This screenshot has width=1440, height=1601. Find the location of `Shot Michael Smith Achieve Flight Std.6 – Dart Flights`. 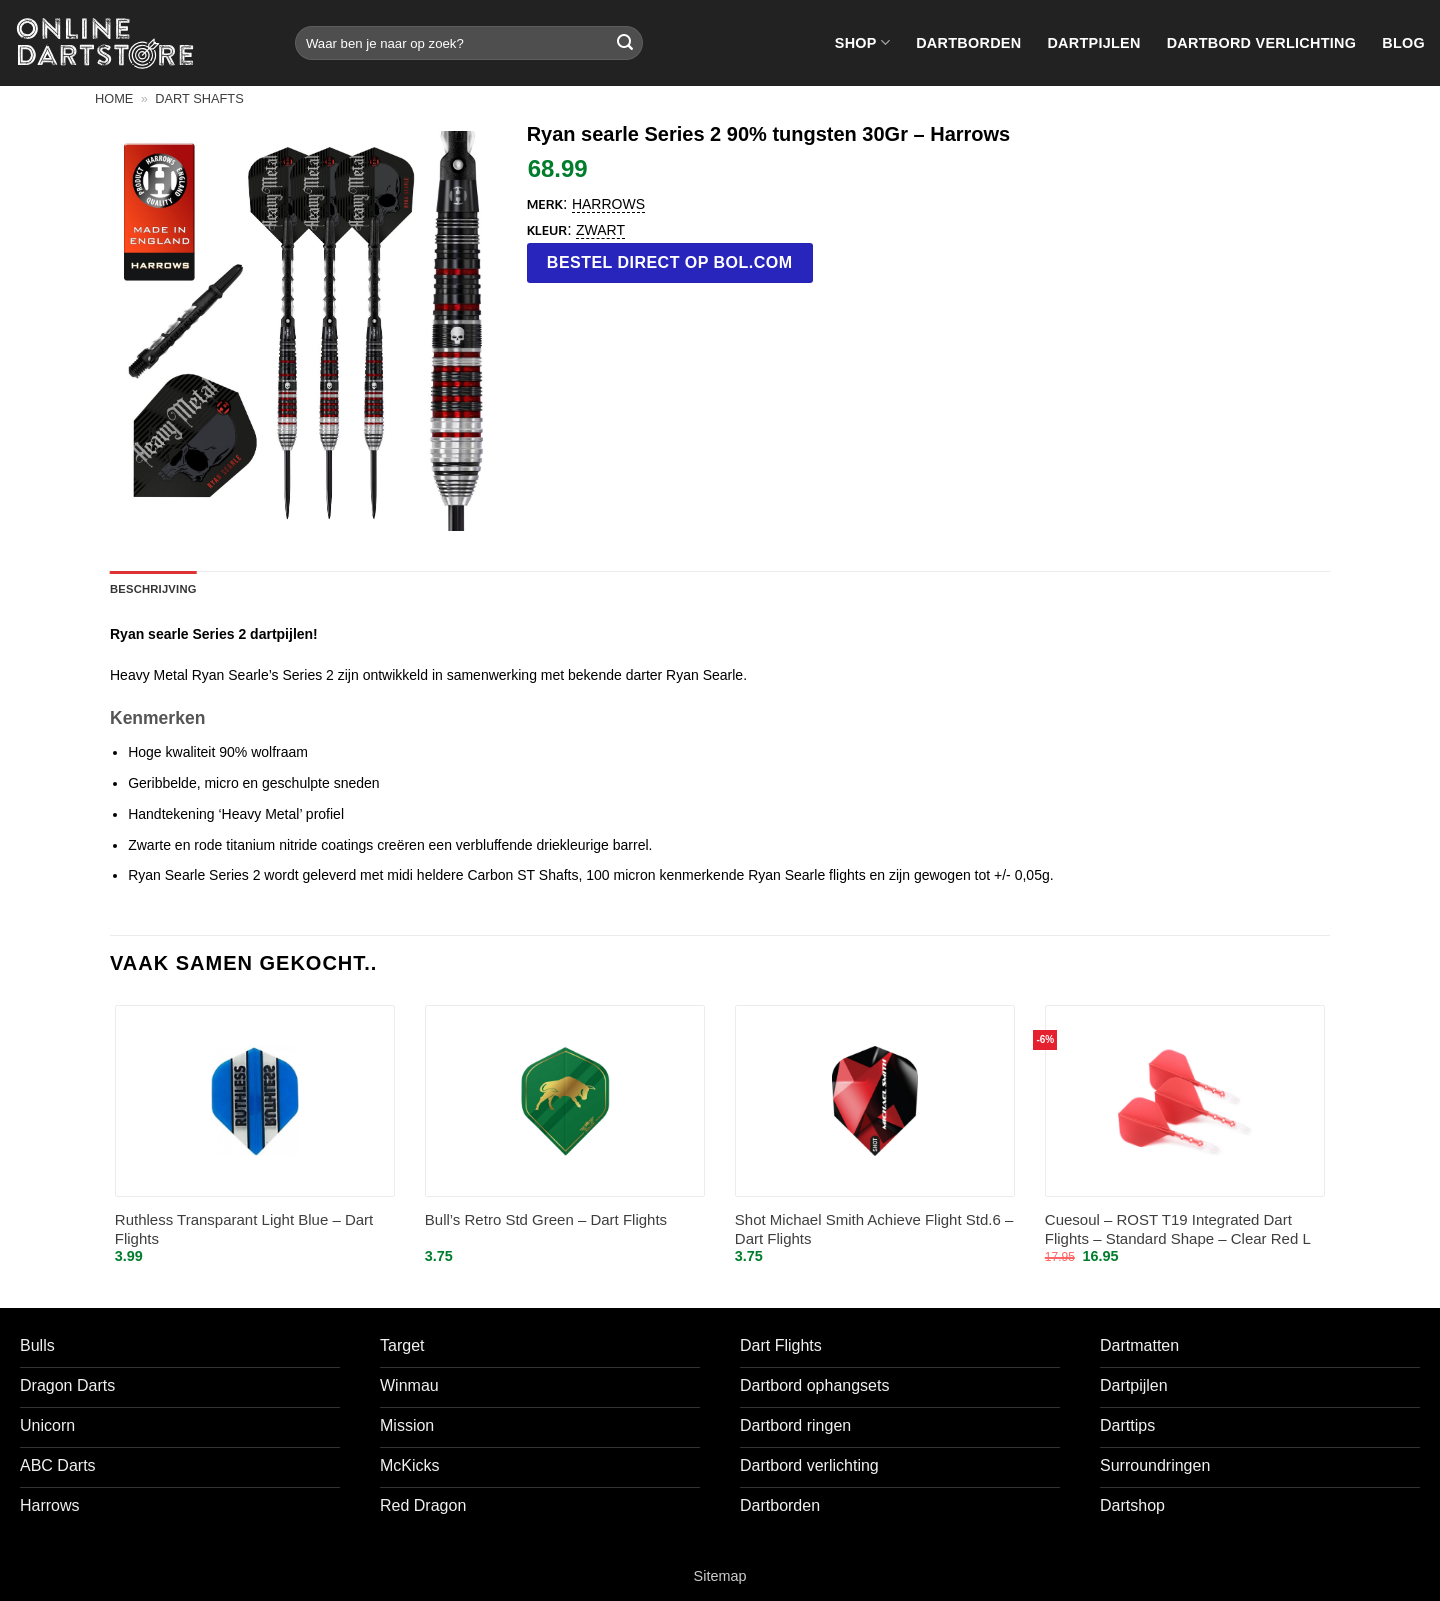

Shot Michael Smith Achieve Flight Std.6 – Dart Flights is located at coordinates (874, 1229).